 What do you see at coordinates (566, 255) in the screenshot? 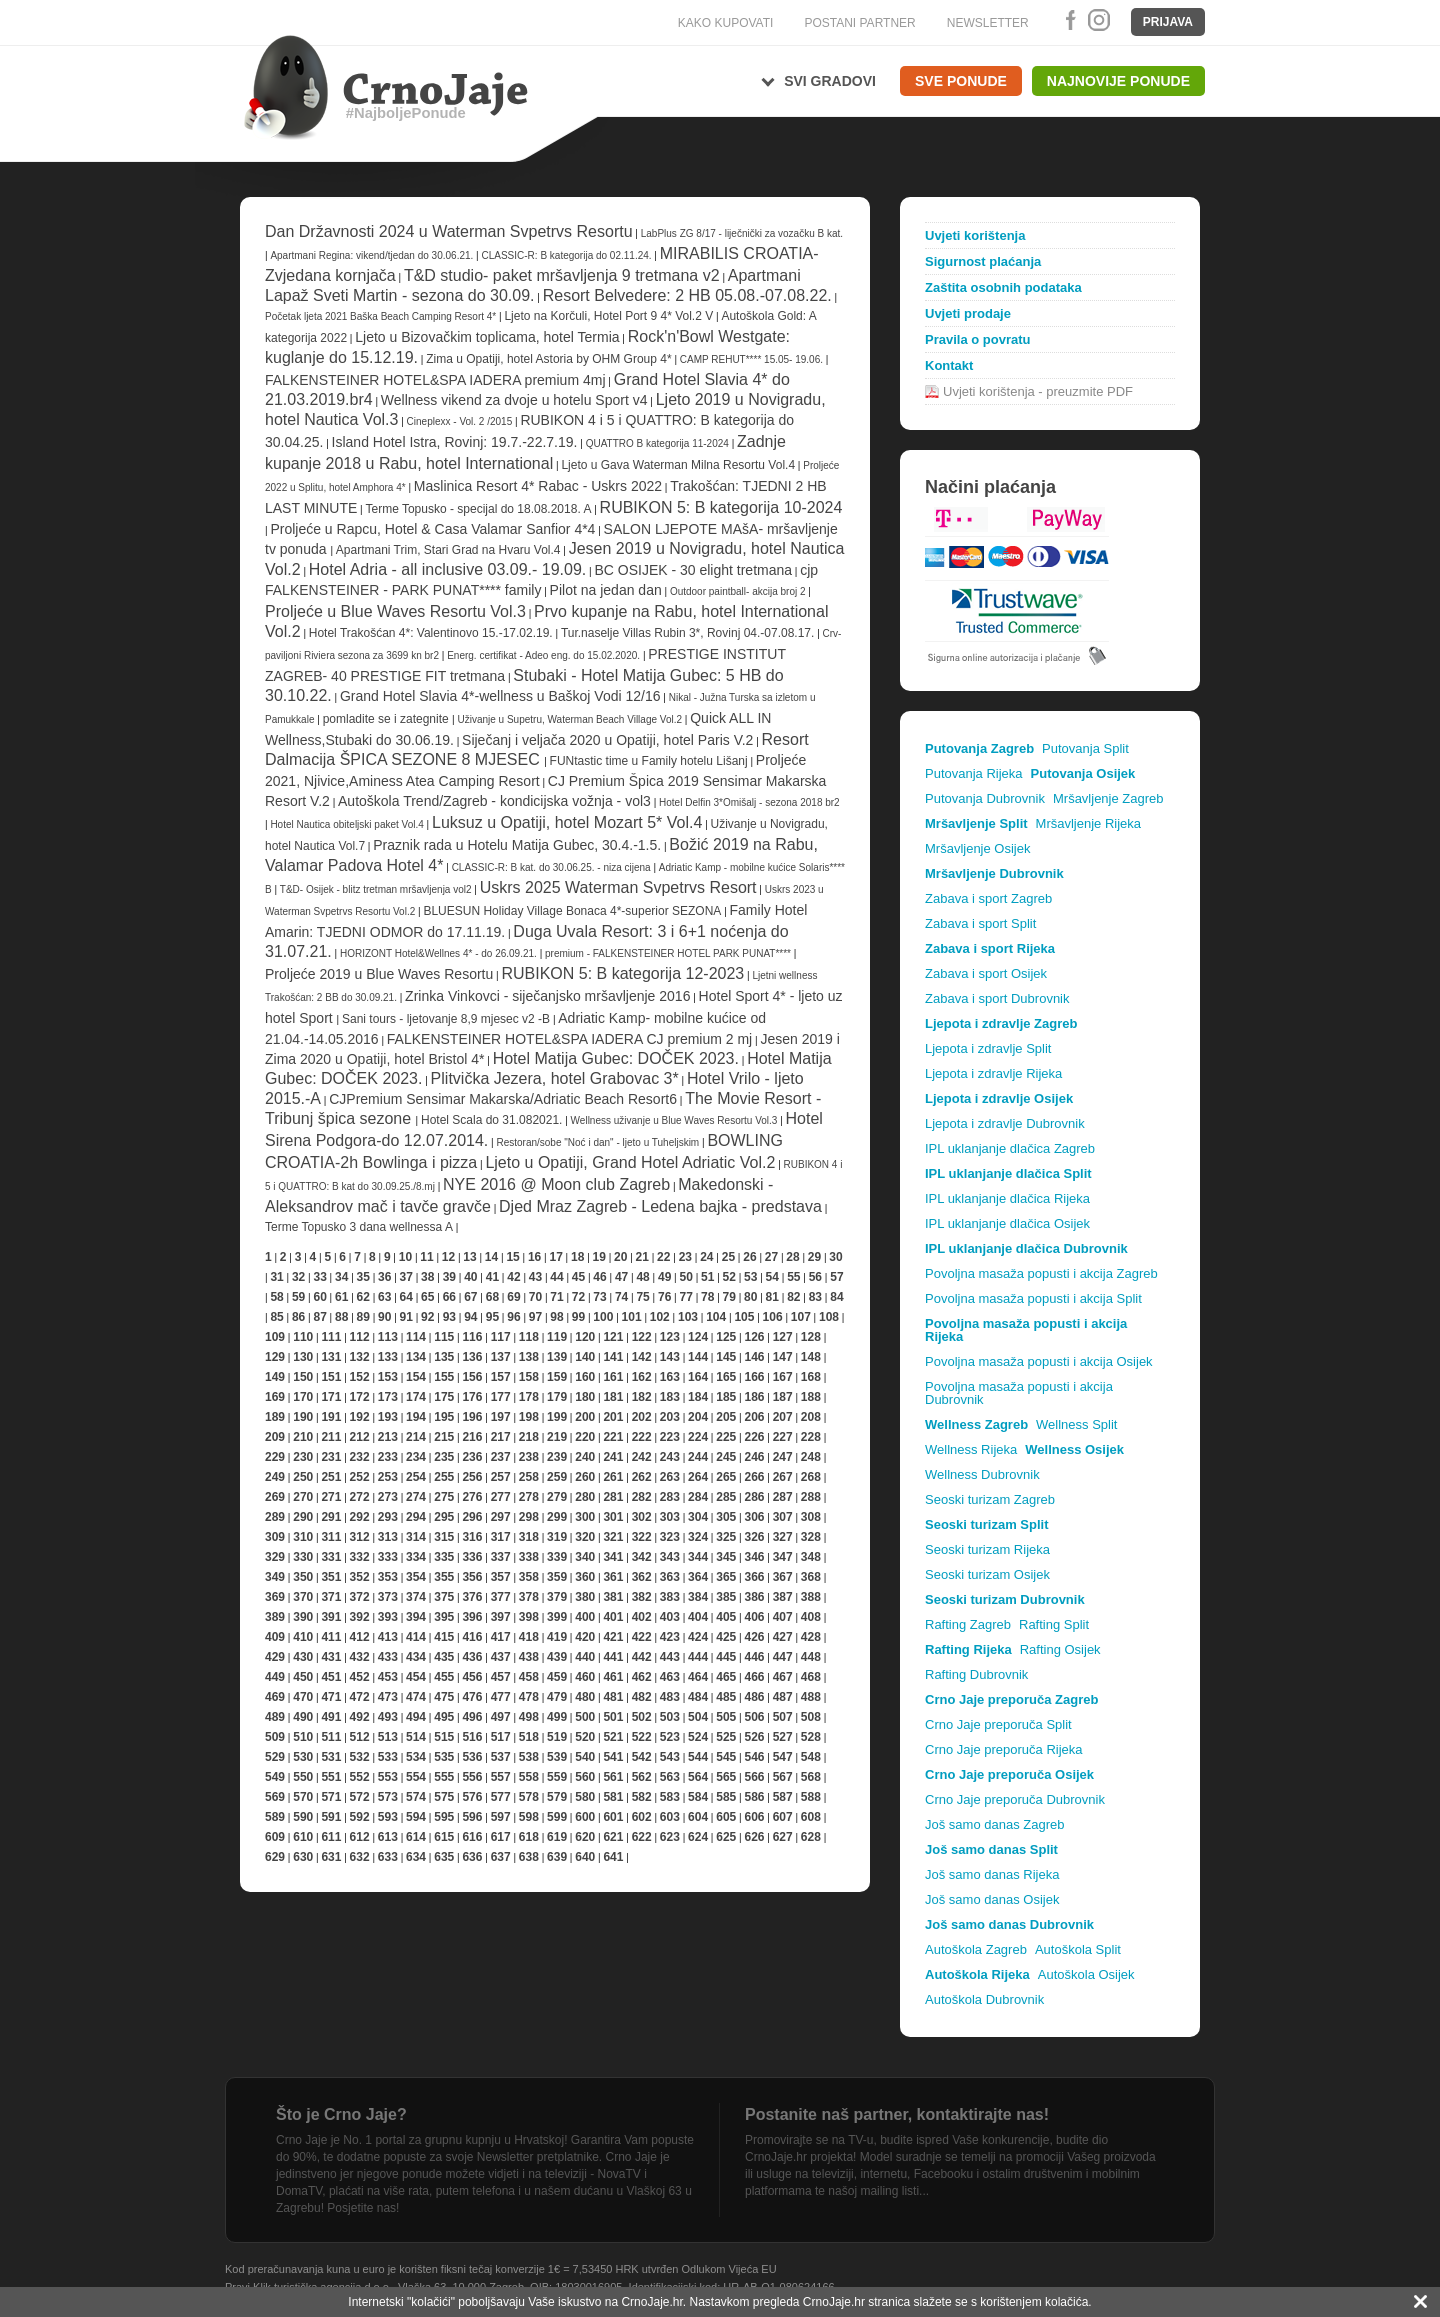
I see `CLASSIC-R: B kategorija do 02.11.24.` at bounding box center [566, 255].